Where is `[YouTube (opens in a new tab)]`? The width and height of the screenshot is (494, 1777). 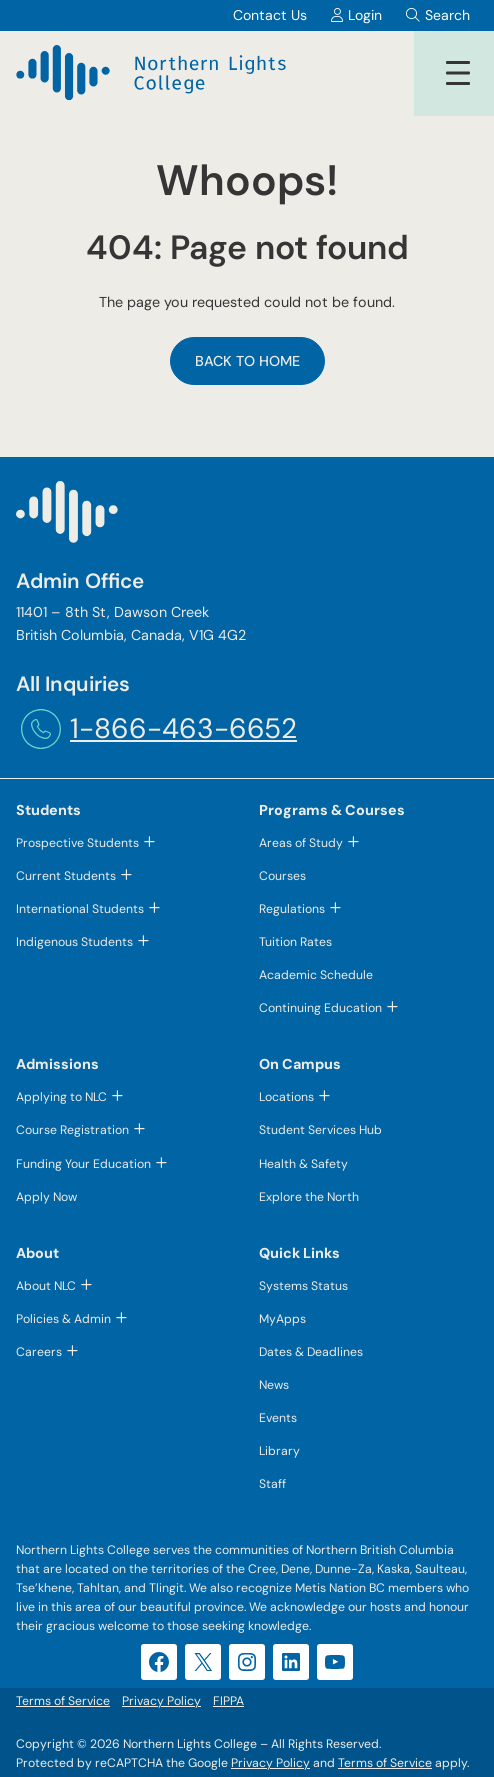 [YouTube (opens in a new tab)] is located at coordinates (335, 1662).